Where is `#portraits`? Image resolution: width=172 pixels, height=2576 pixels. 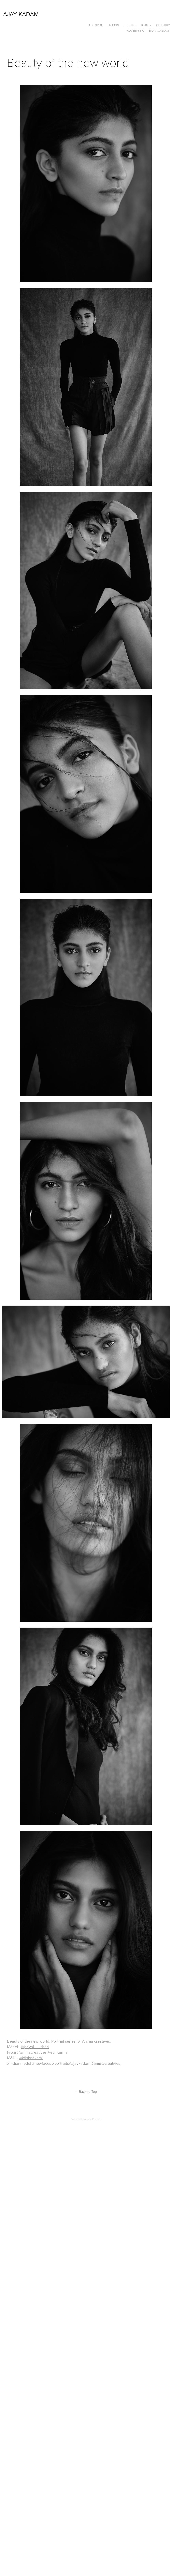 #portraits is located at coordinates (60, 2063).